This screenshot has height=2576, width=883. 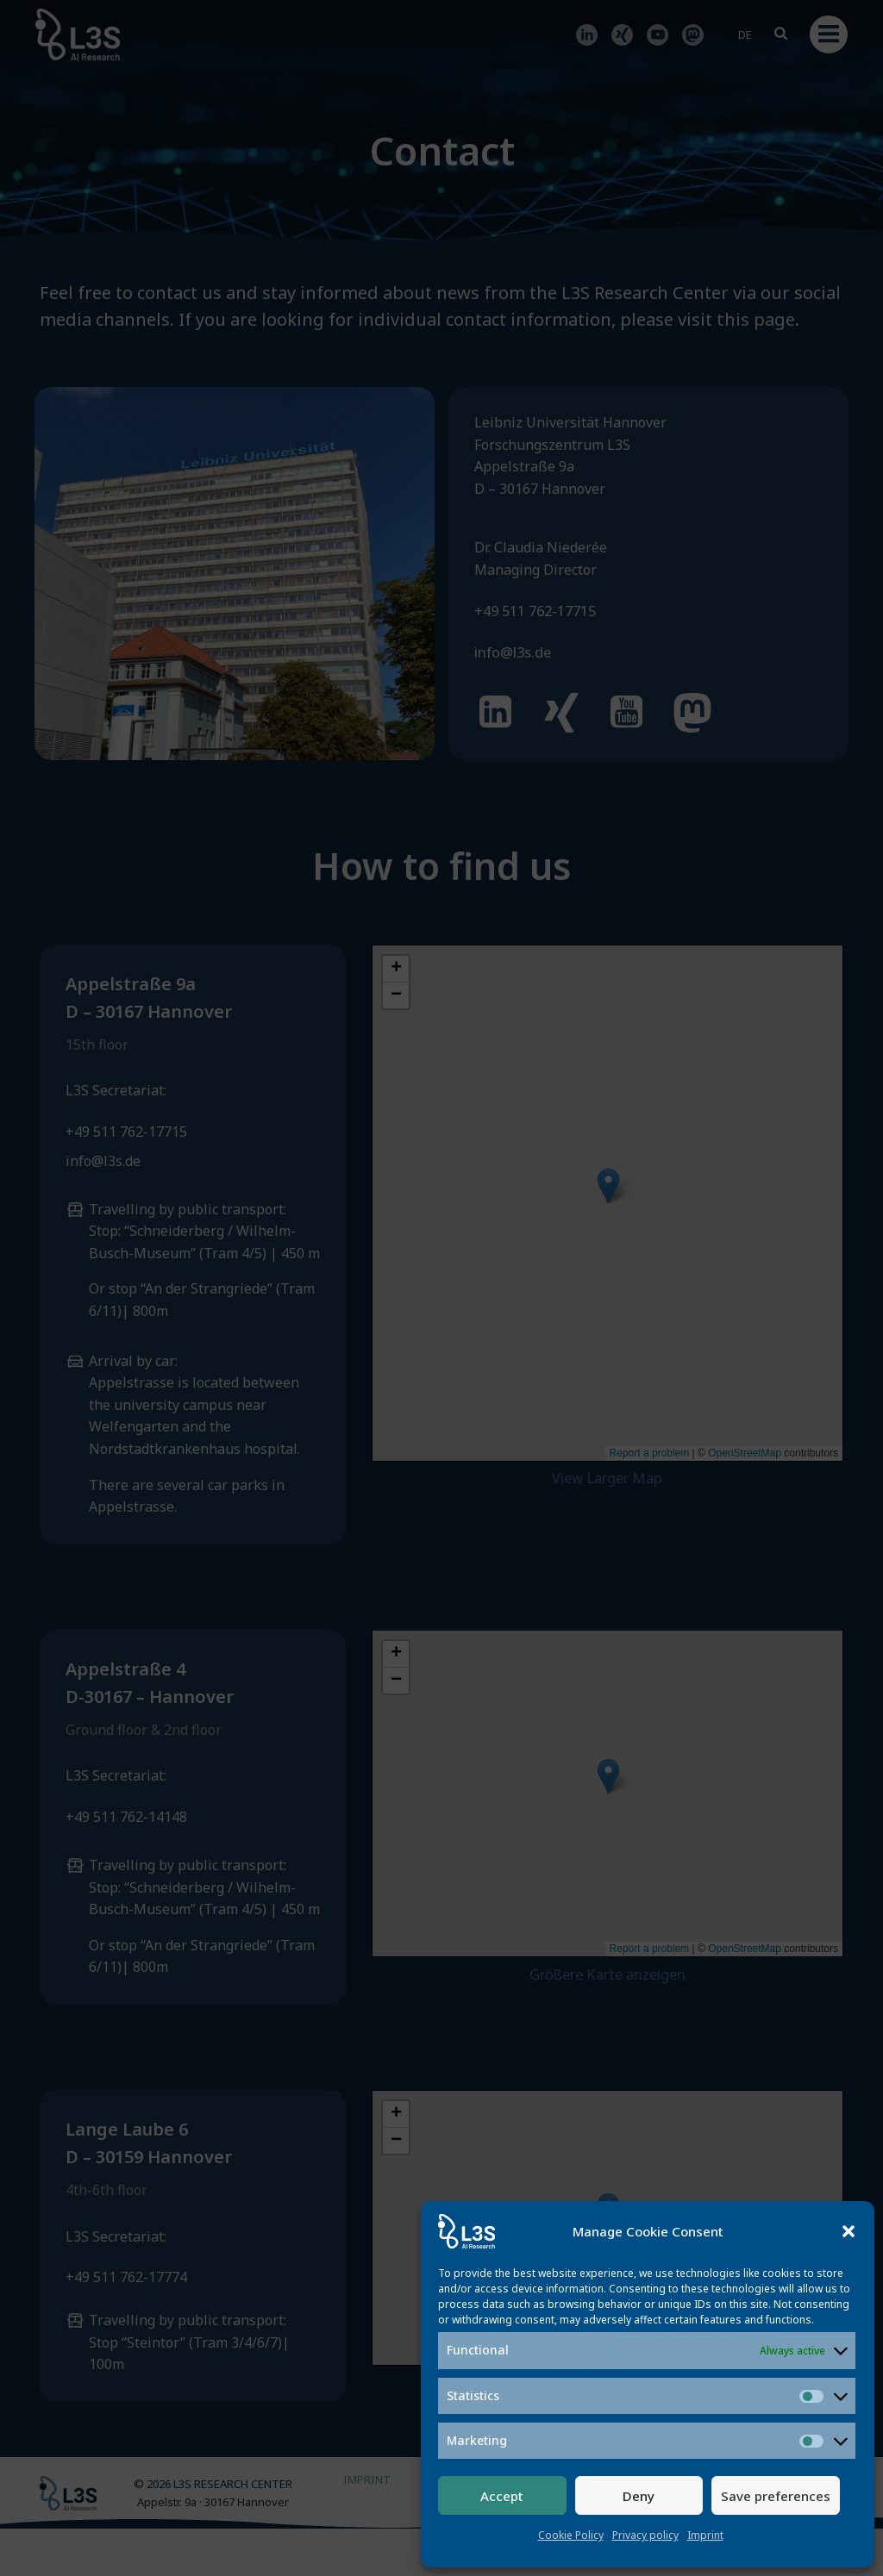 I want to click on Imprint, so click(x=705, y=2535).